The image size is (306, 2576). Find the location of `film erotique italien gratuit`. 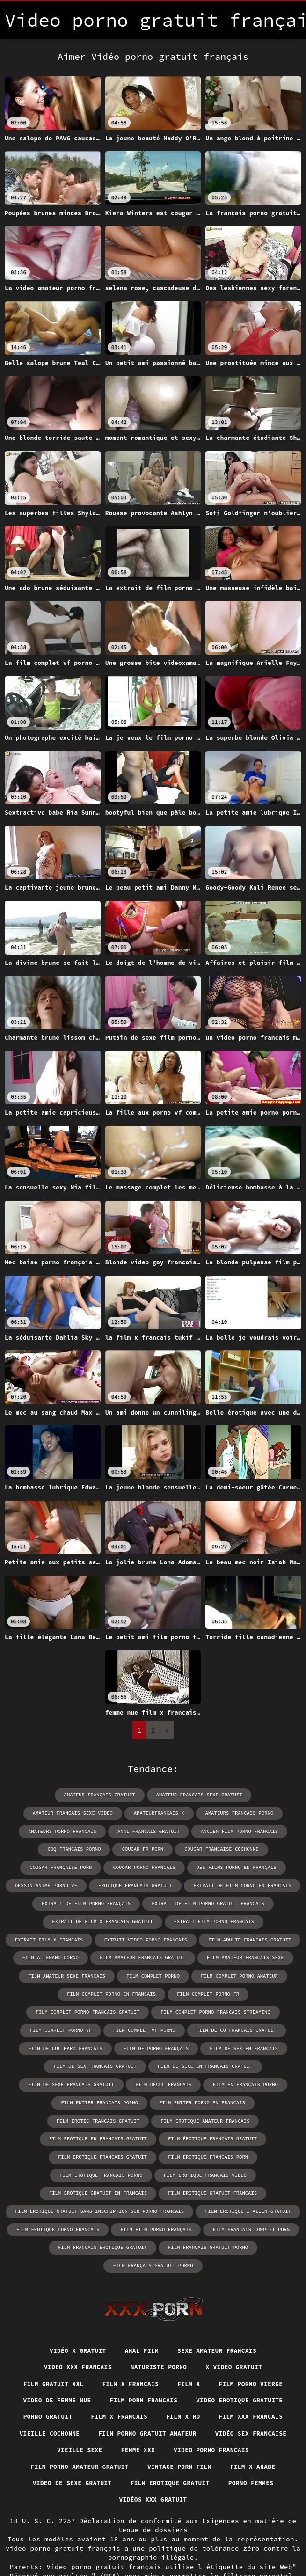

film erotique italien gratuit is located at coordinates (243, 2168).